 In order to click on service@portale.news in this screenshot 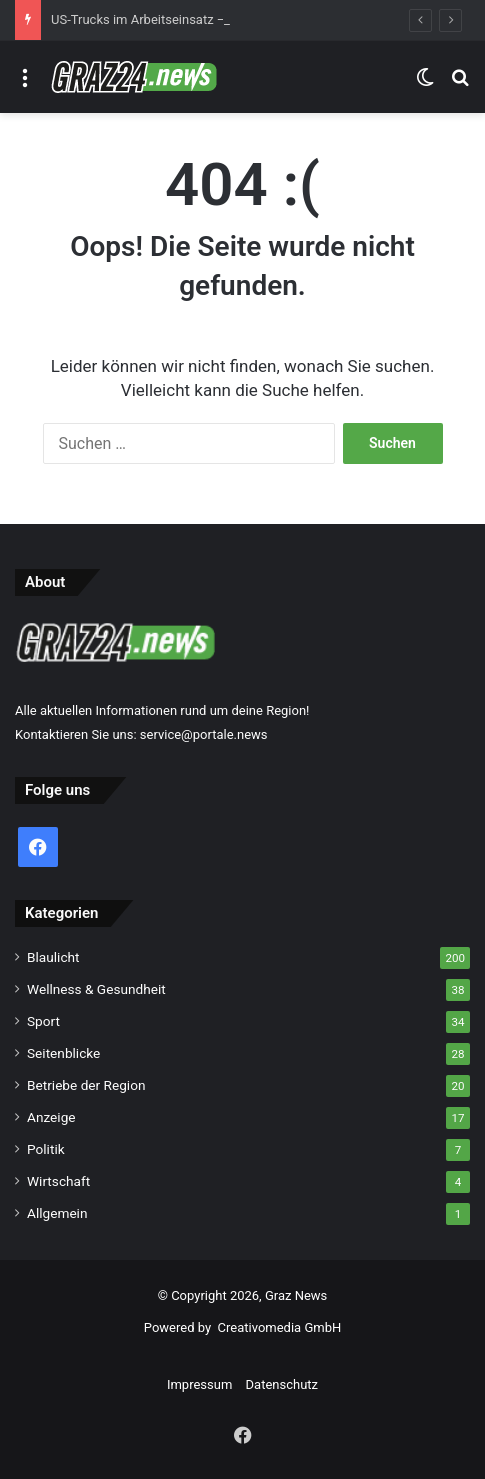, I will do `click(204, 734)`.